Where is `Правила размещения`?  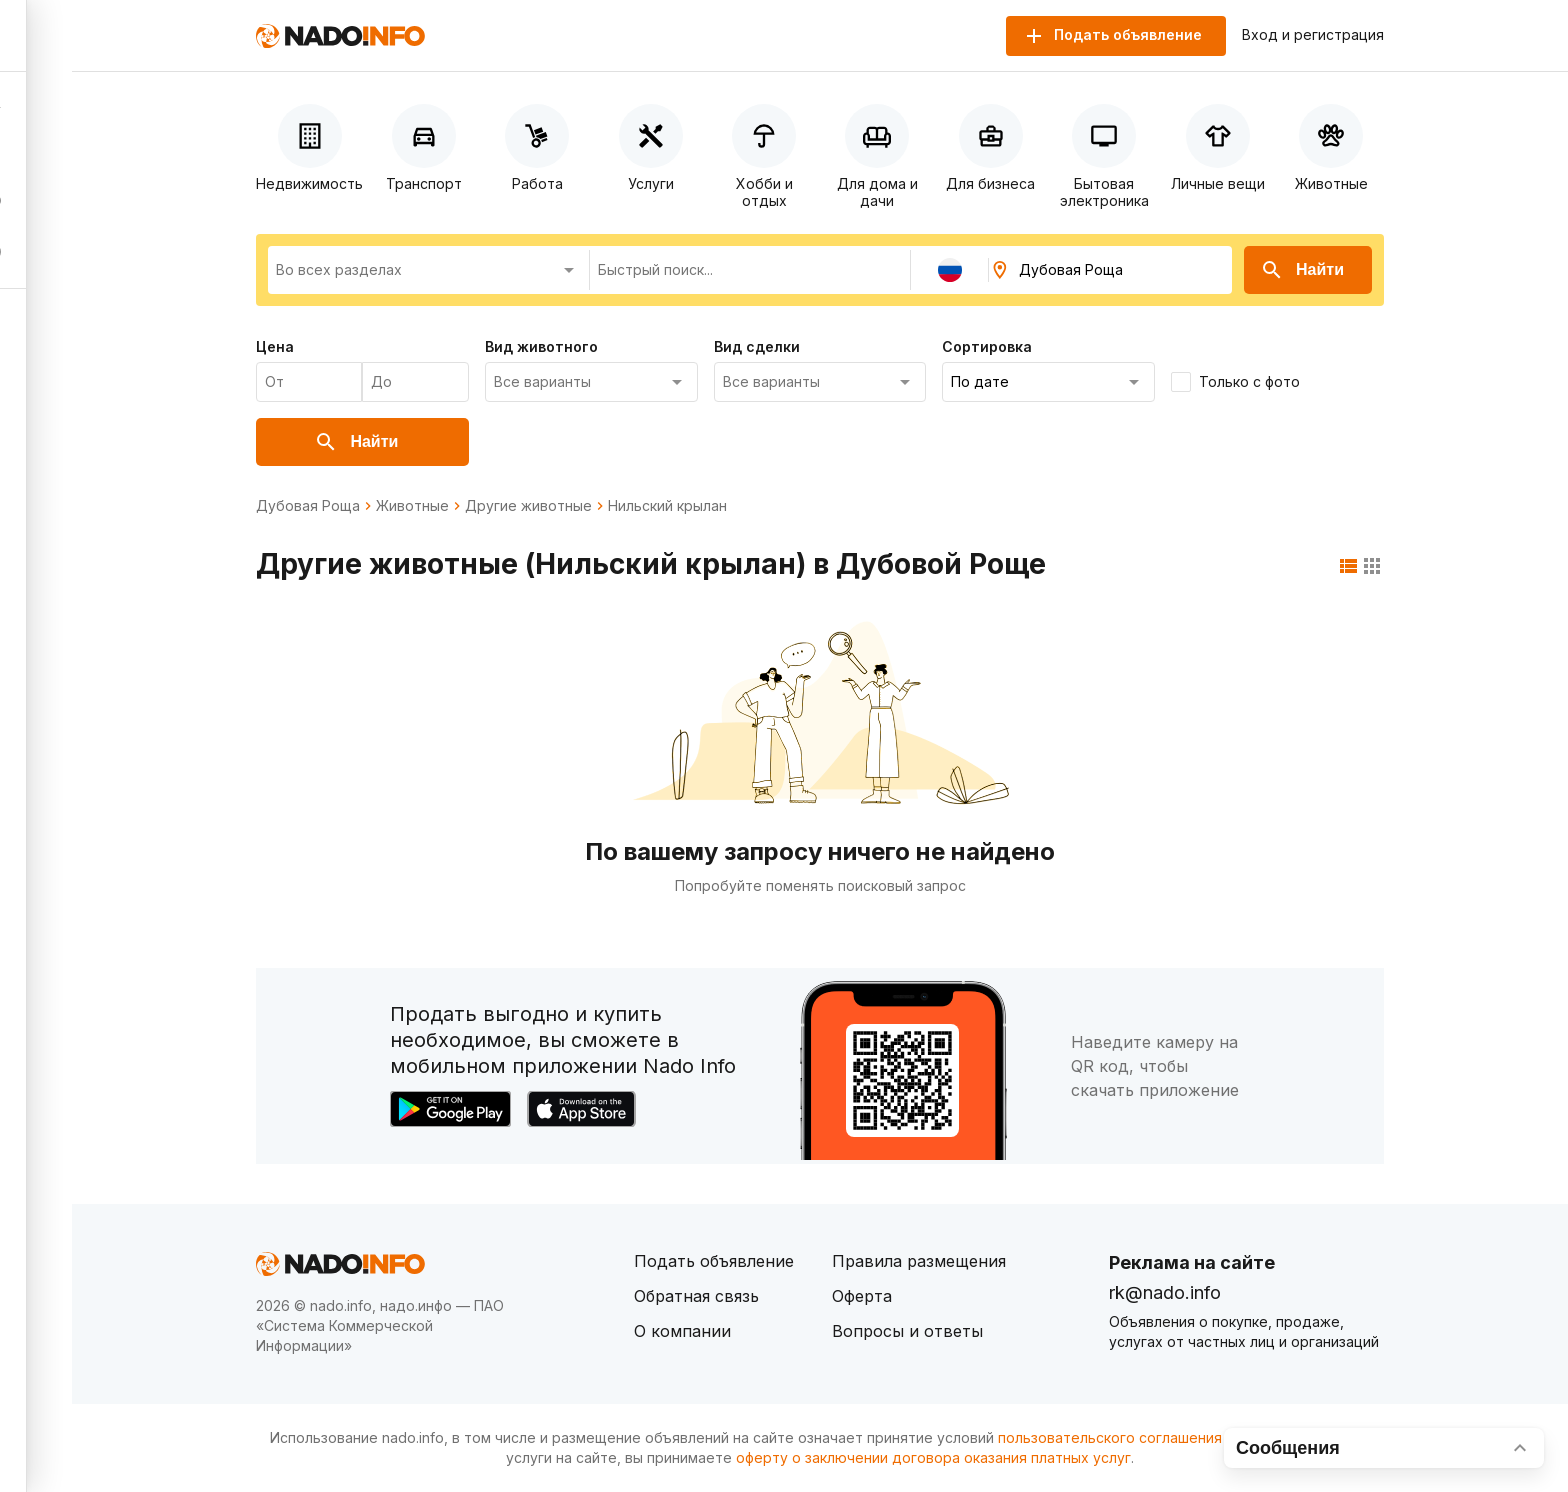 Правила размещения is located at coordinates (919, 1261).